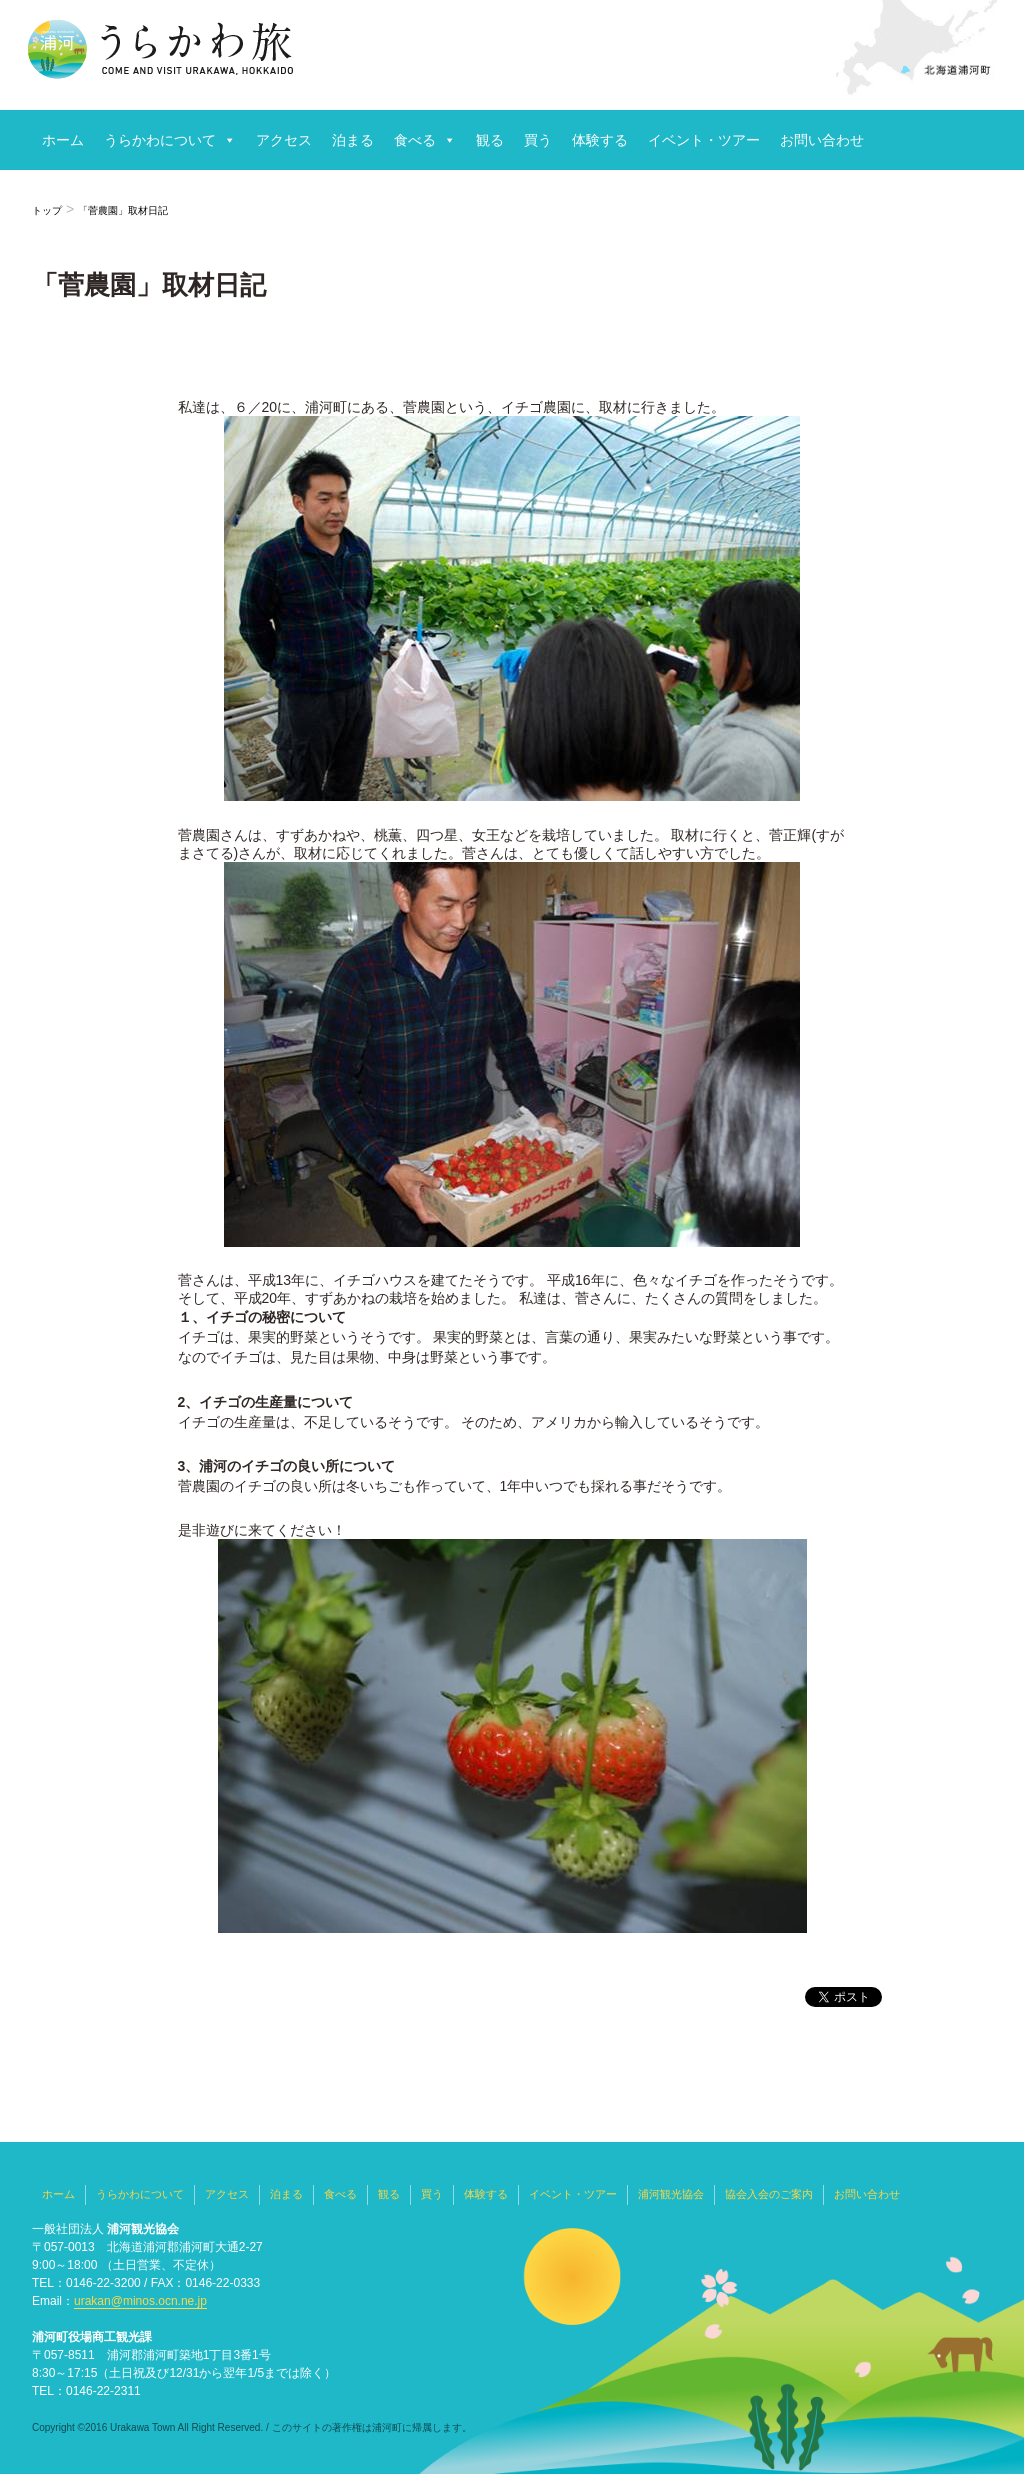 The width and height of the screenshot is (1024, 2474). I want to click on urakan@minos.ocn.ne.jp, so click(140, 2301).